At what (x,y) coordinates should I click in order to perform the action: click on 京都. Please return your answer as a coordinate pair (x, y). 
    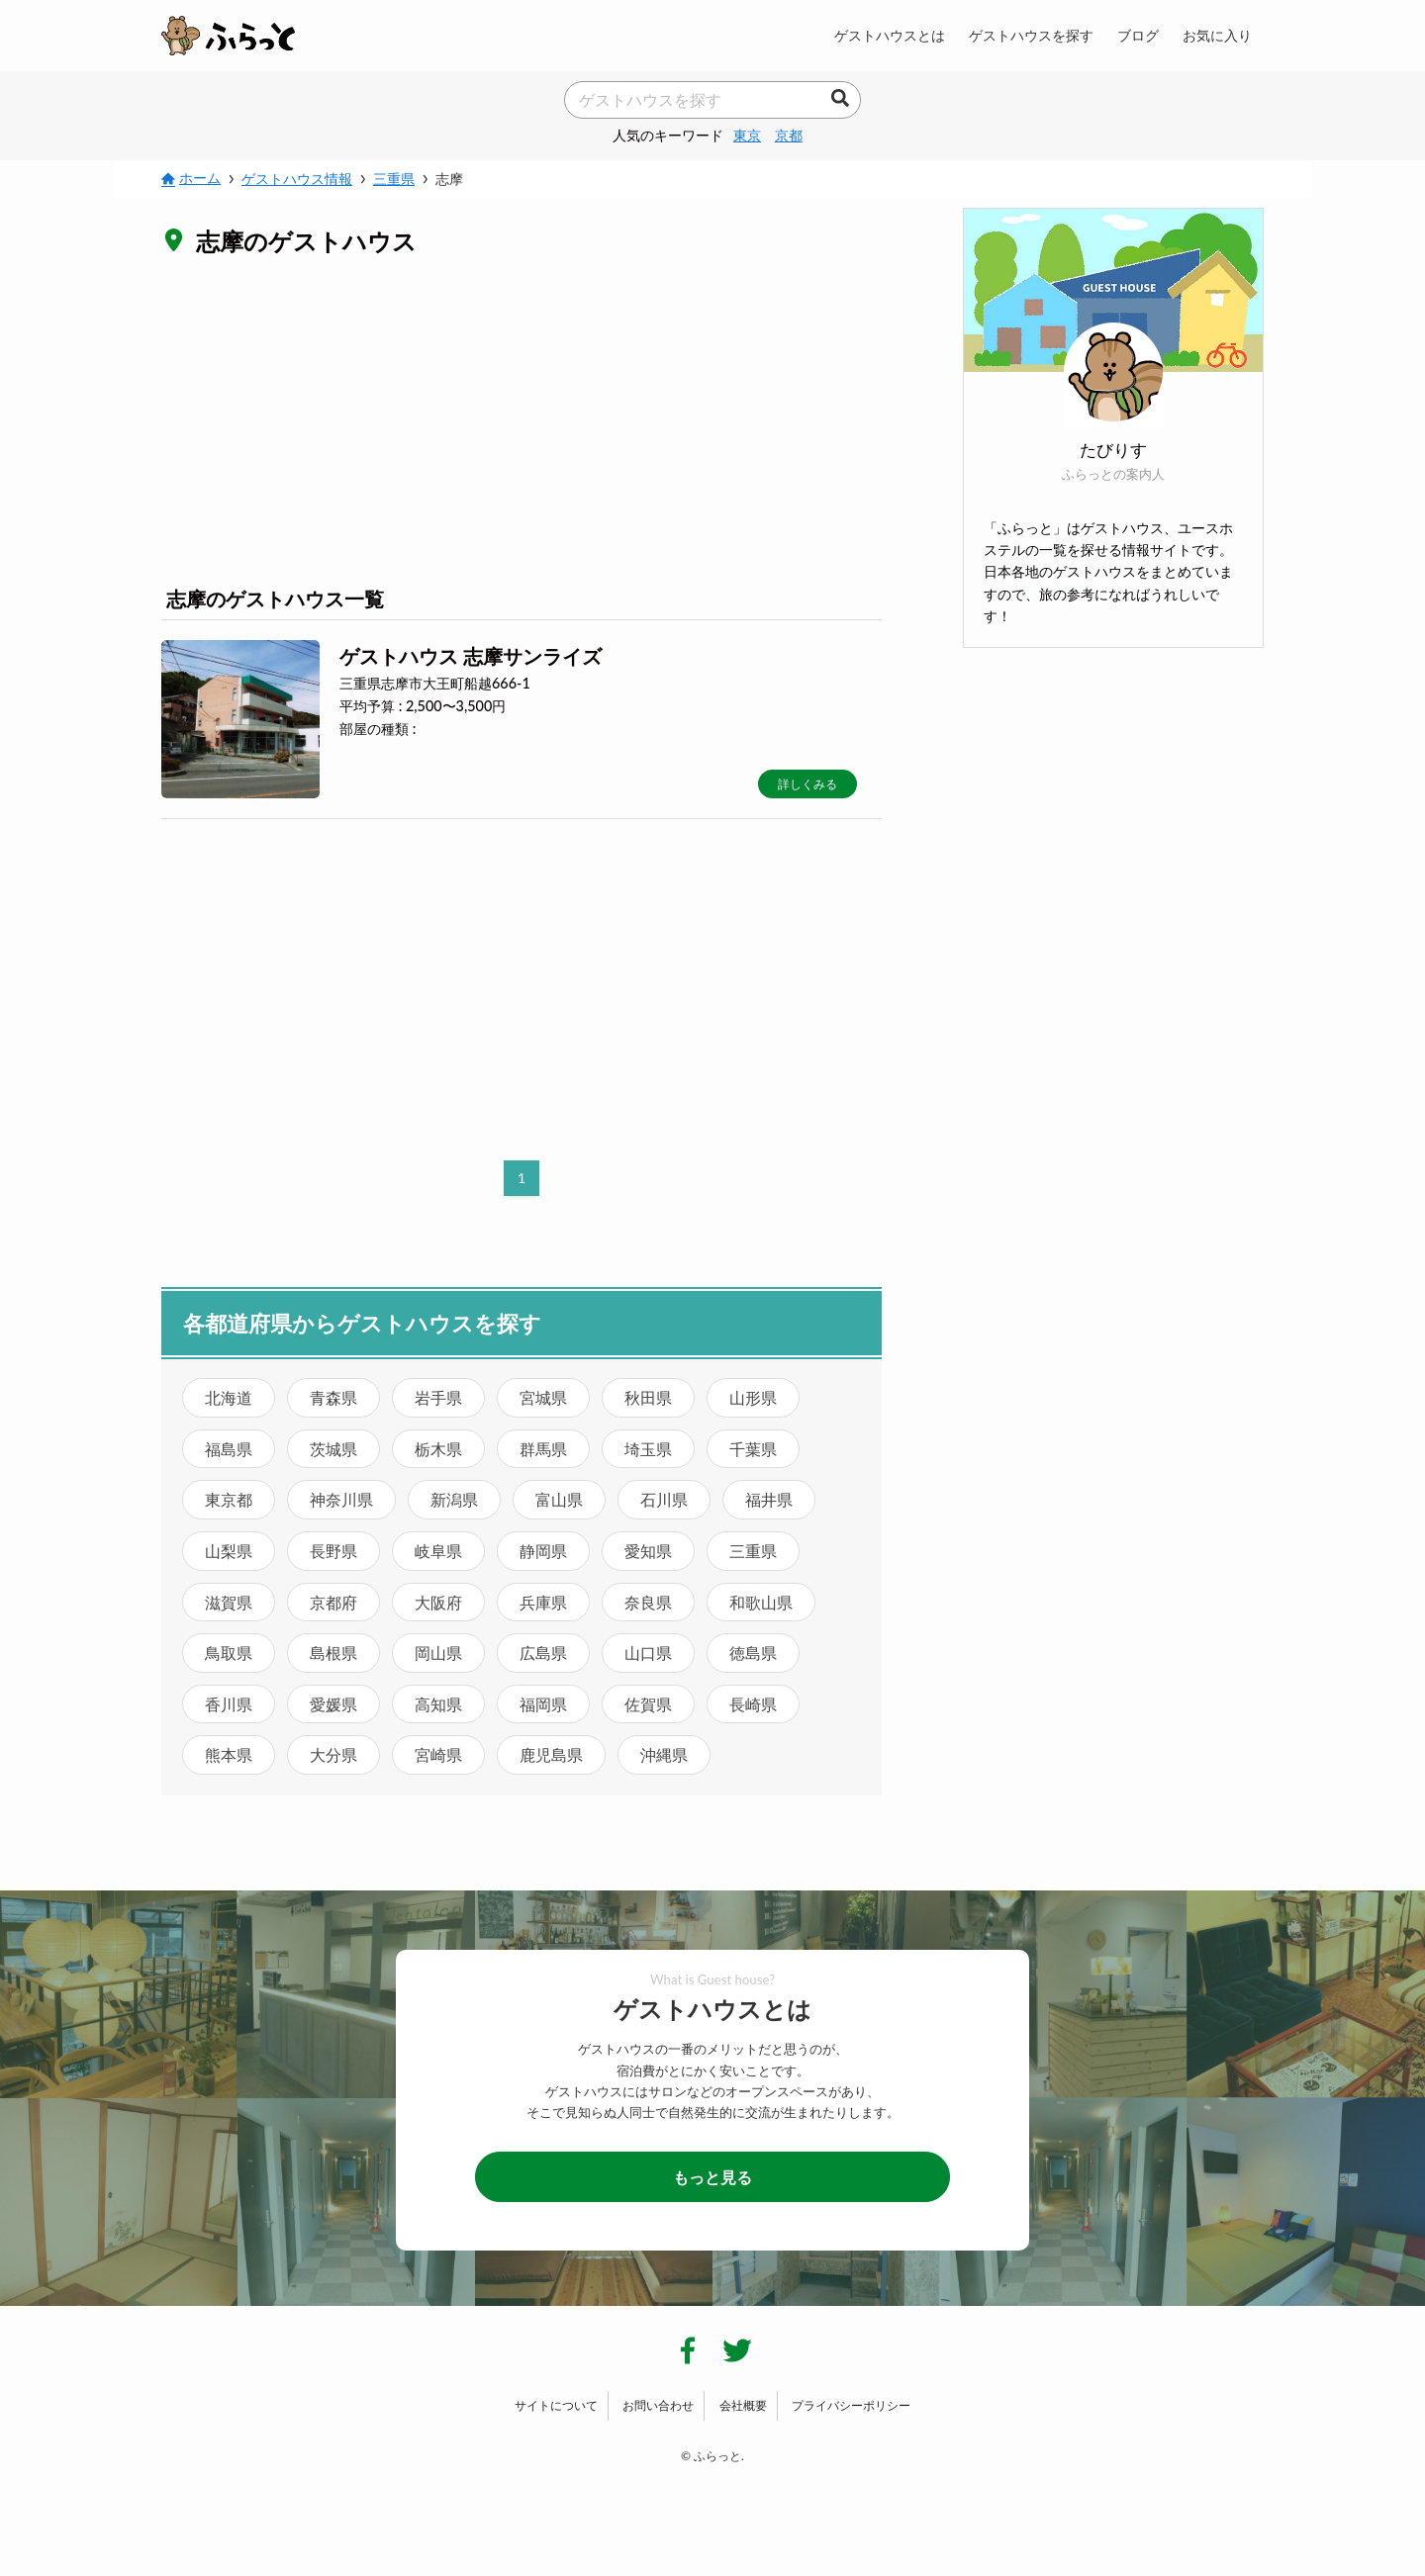
    Looking at the image, I should click on (789, 135).